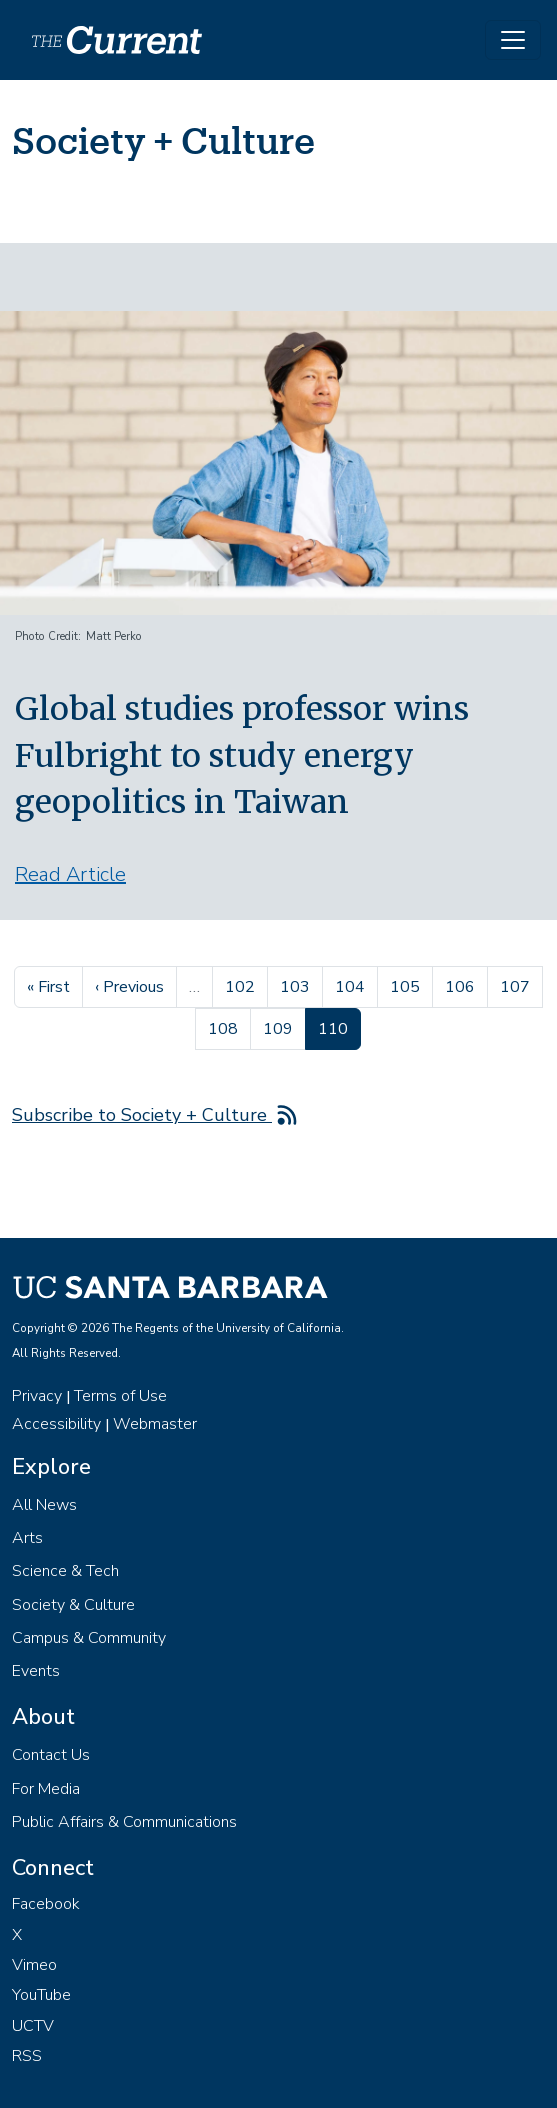  Describe the element at coordinates (280, 1027) in the screenshot. I see `109` at that location.